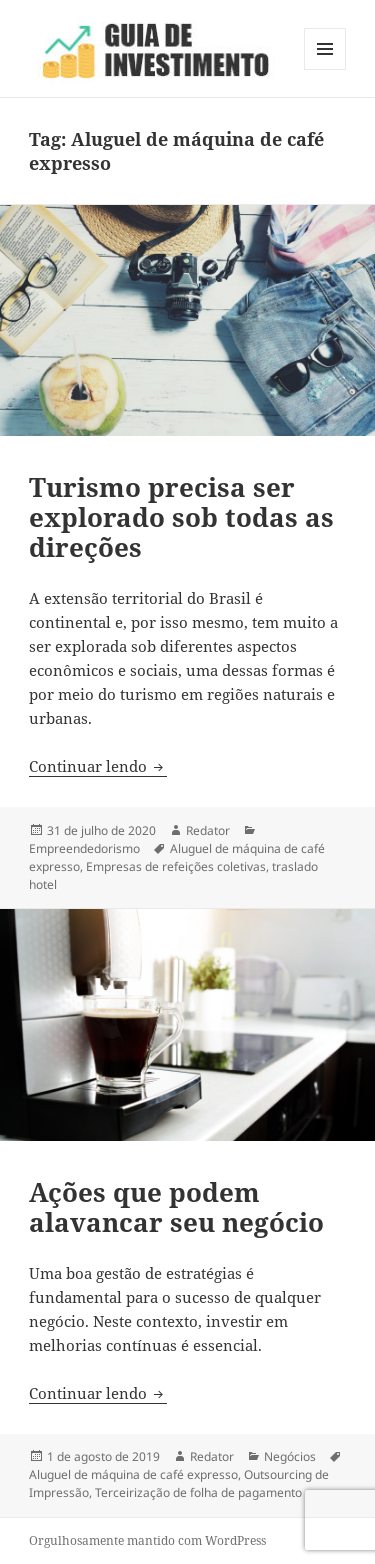  What do you see at coordinates (84, 848) in the screenshot?
I see `Empreendedorismo` at bounding box center [84, 848].